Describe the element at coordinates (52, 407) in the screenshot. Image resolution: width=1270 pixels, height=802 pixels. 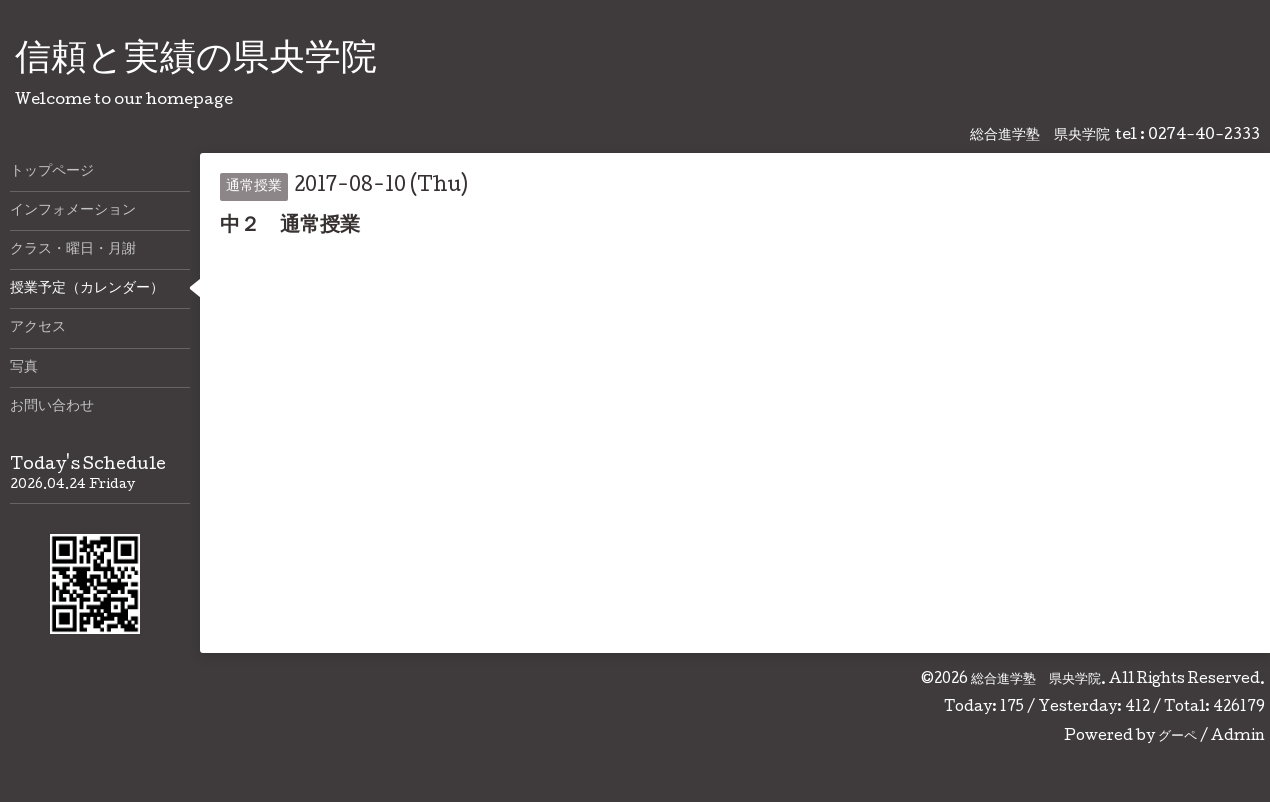
I see `お問い合わせ` at that location.